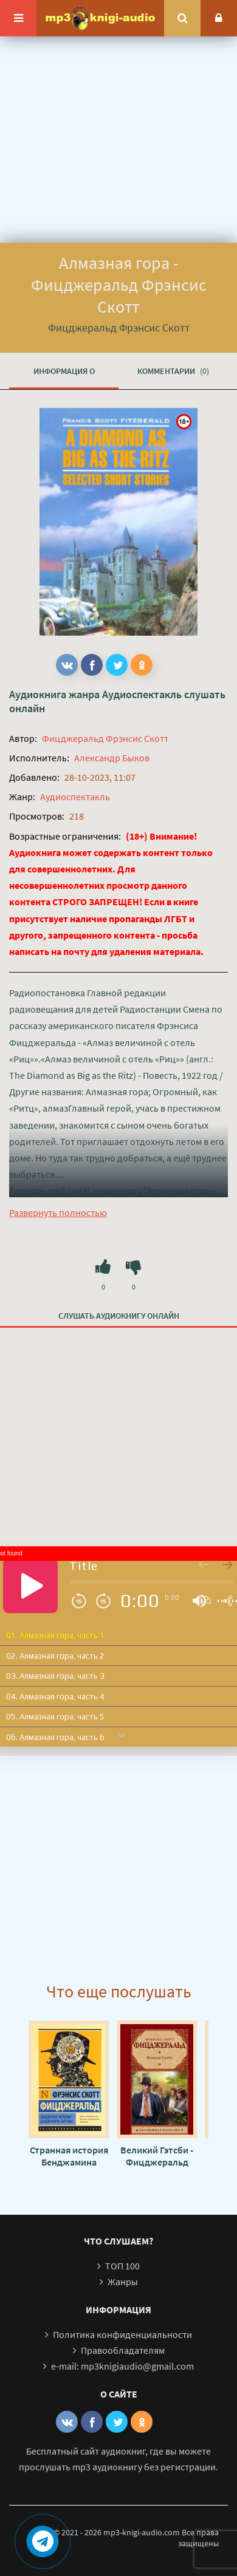  Describe the element at coordinates (68, 2156) in the screenshot. I see `Странная история Бенджамина Баттона - Фрэнсис Скотт Фицджеральд` at that location.